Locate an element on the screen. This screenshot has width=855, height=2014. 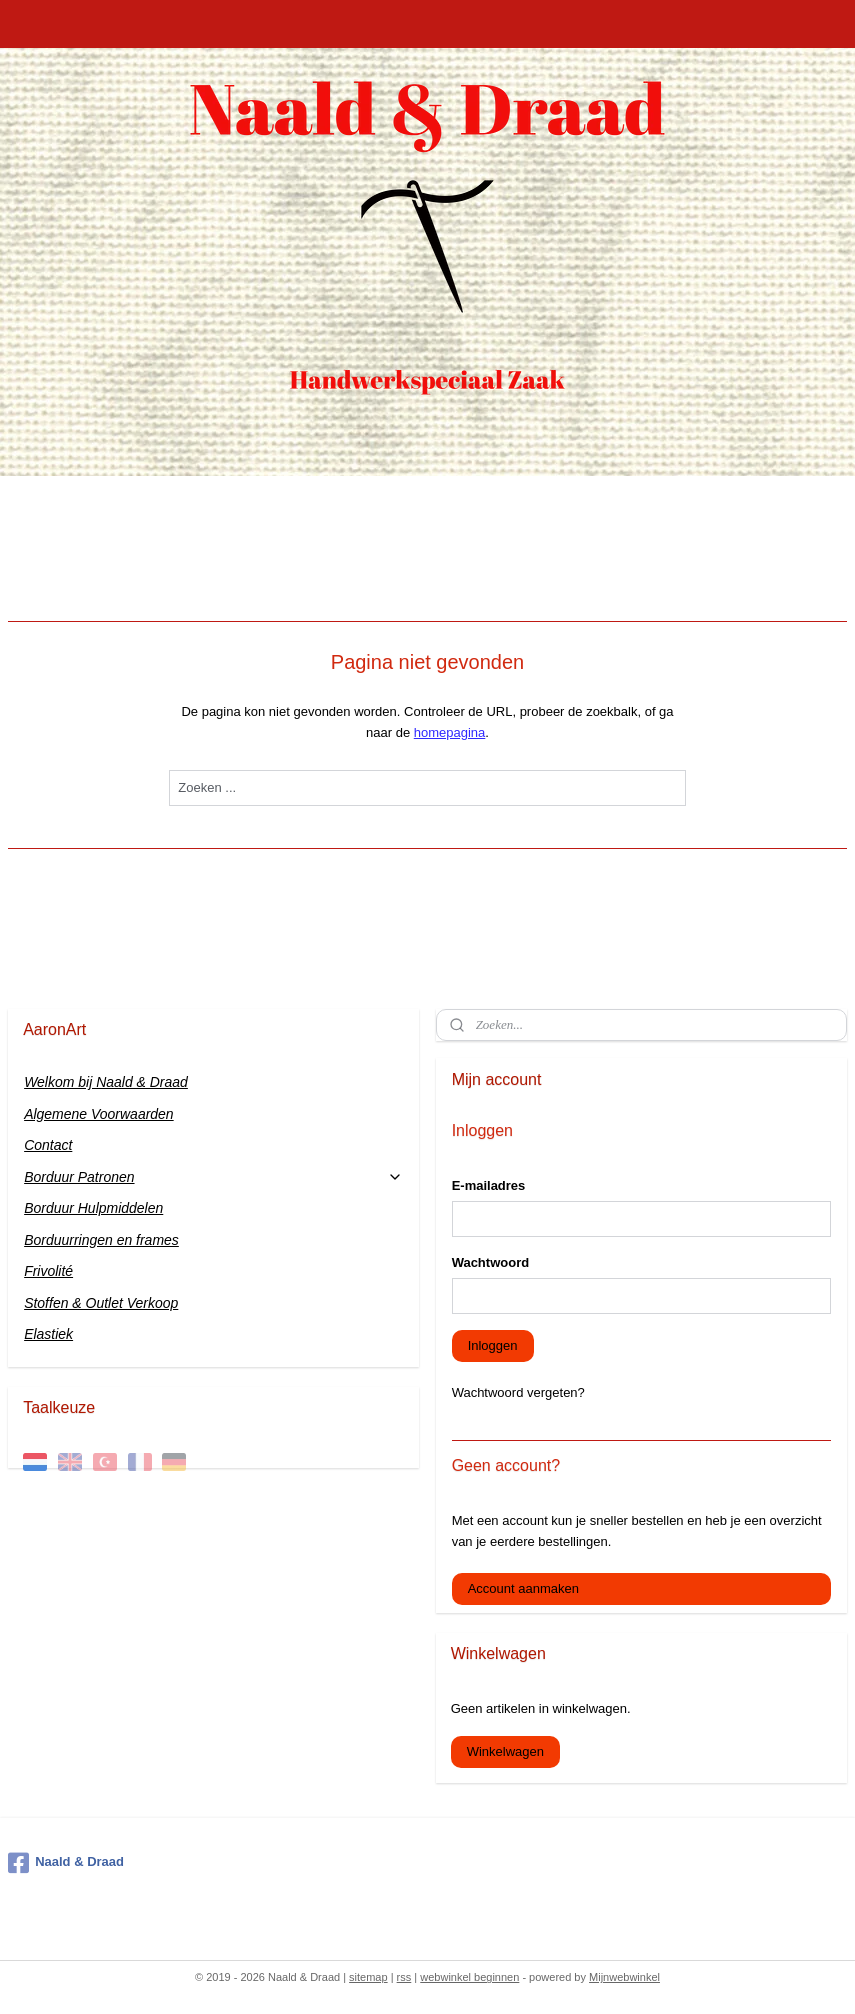
Wachtwoord vergeten? is located at coordinates (518, 1392).